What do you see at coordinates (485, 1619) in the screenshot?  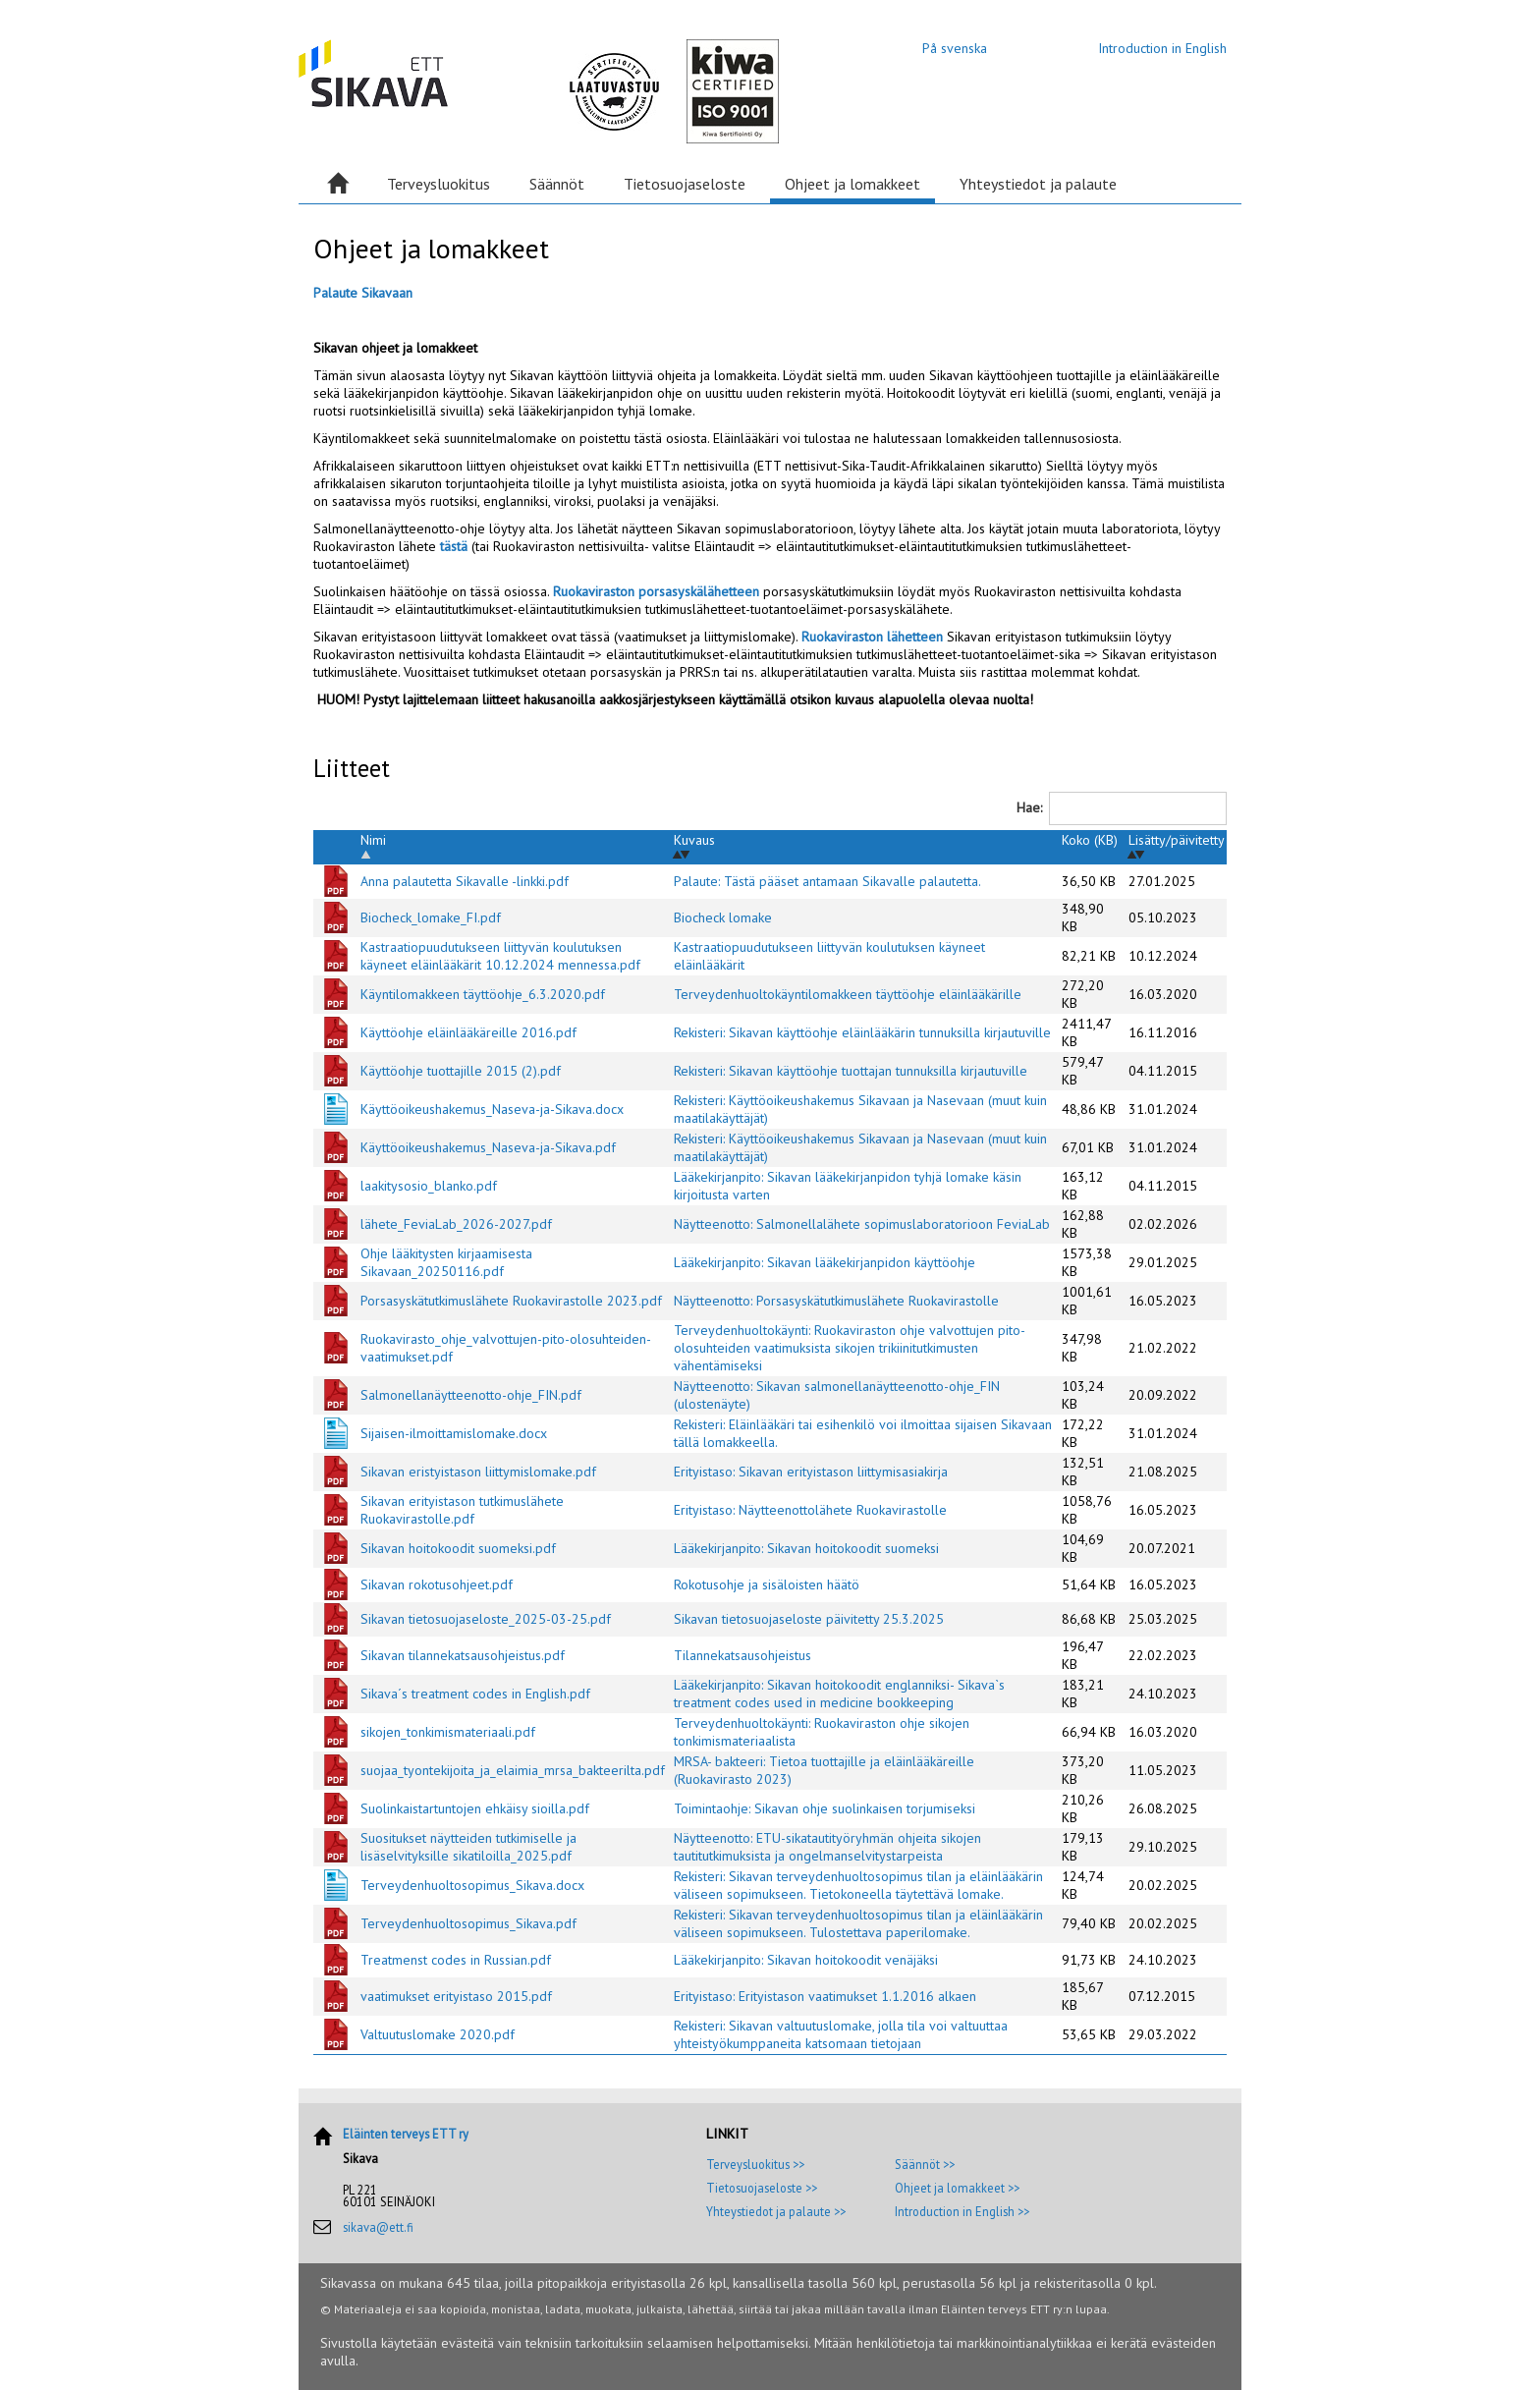 I see `Sikavan tietosuojaseloste_2025-03-25.pdf` at bounding box center [485, 1619].